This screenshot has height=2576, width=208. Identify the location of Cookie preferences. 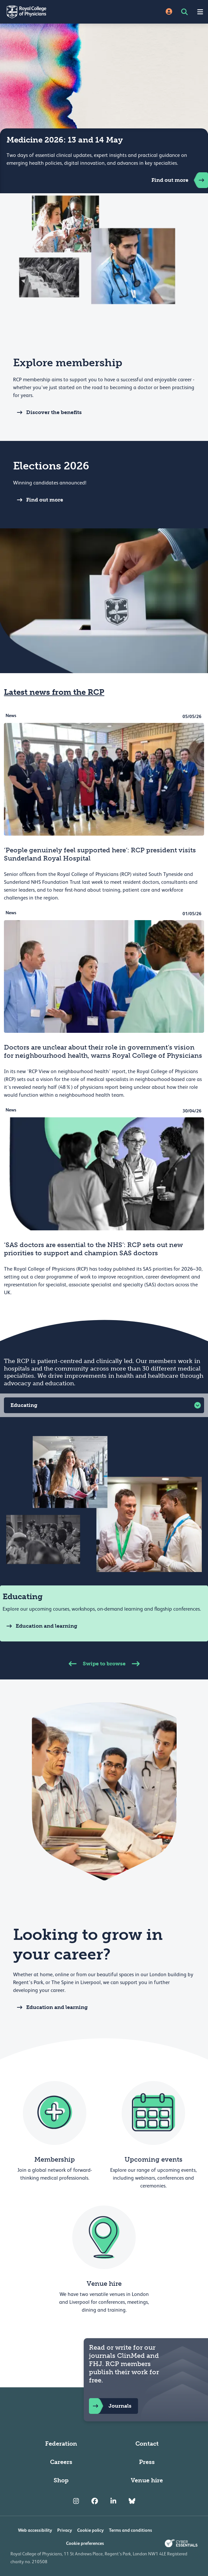
(85, 2543).